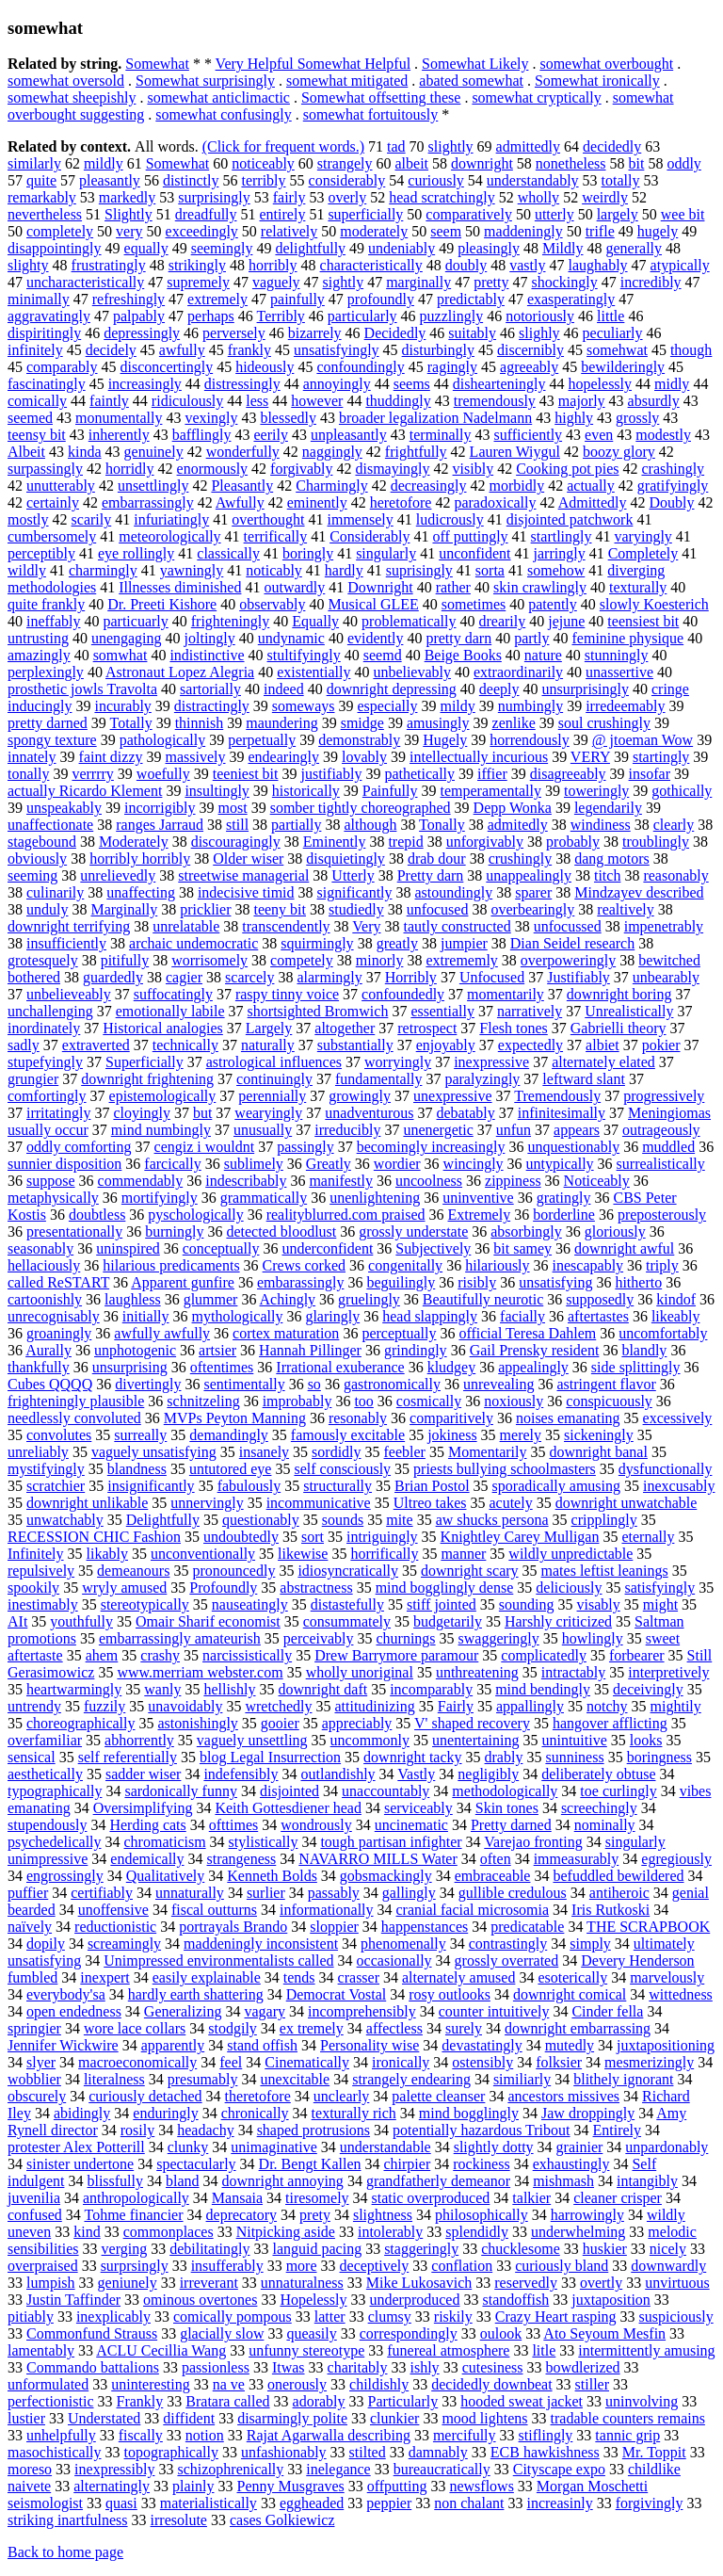 This screenshot has width=723, height=2576. I want to click on Commando battalions, so click(92, 2367).